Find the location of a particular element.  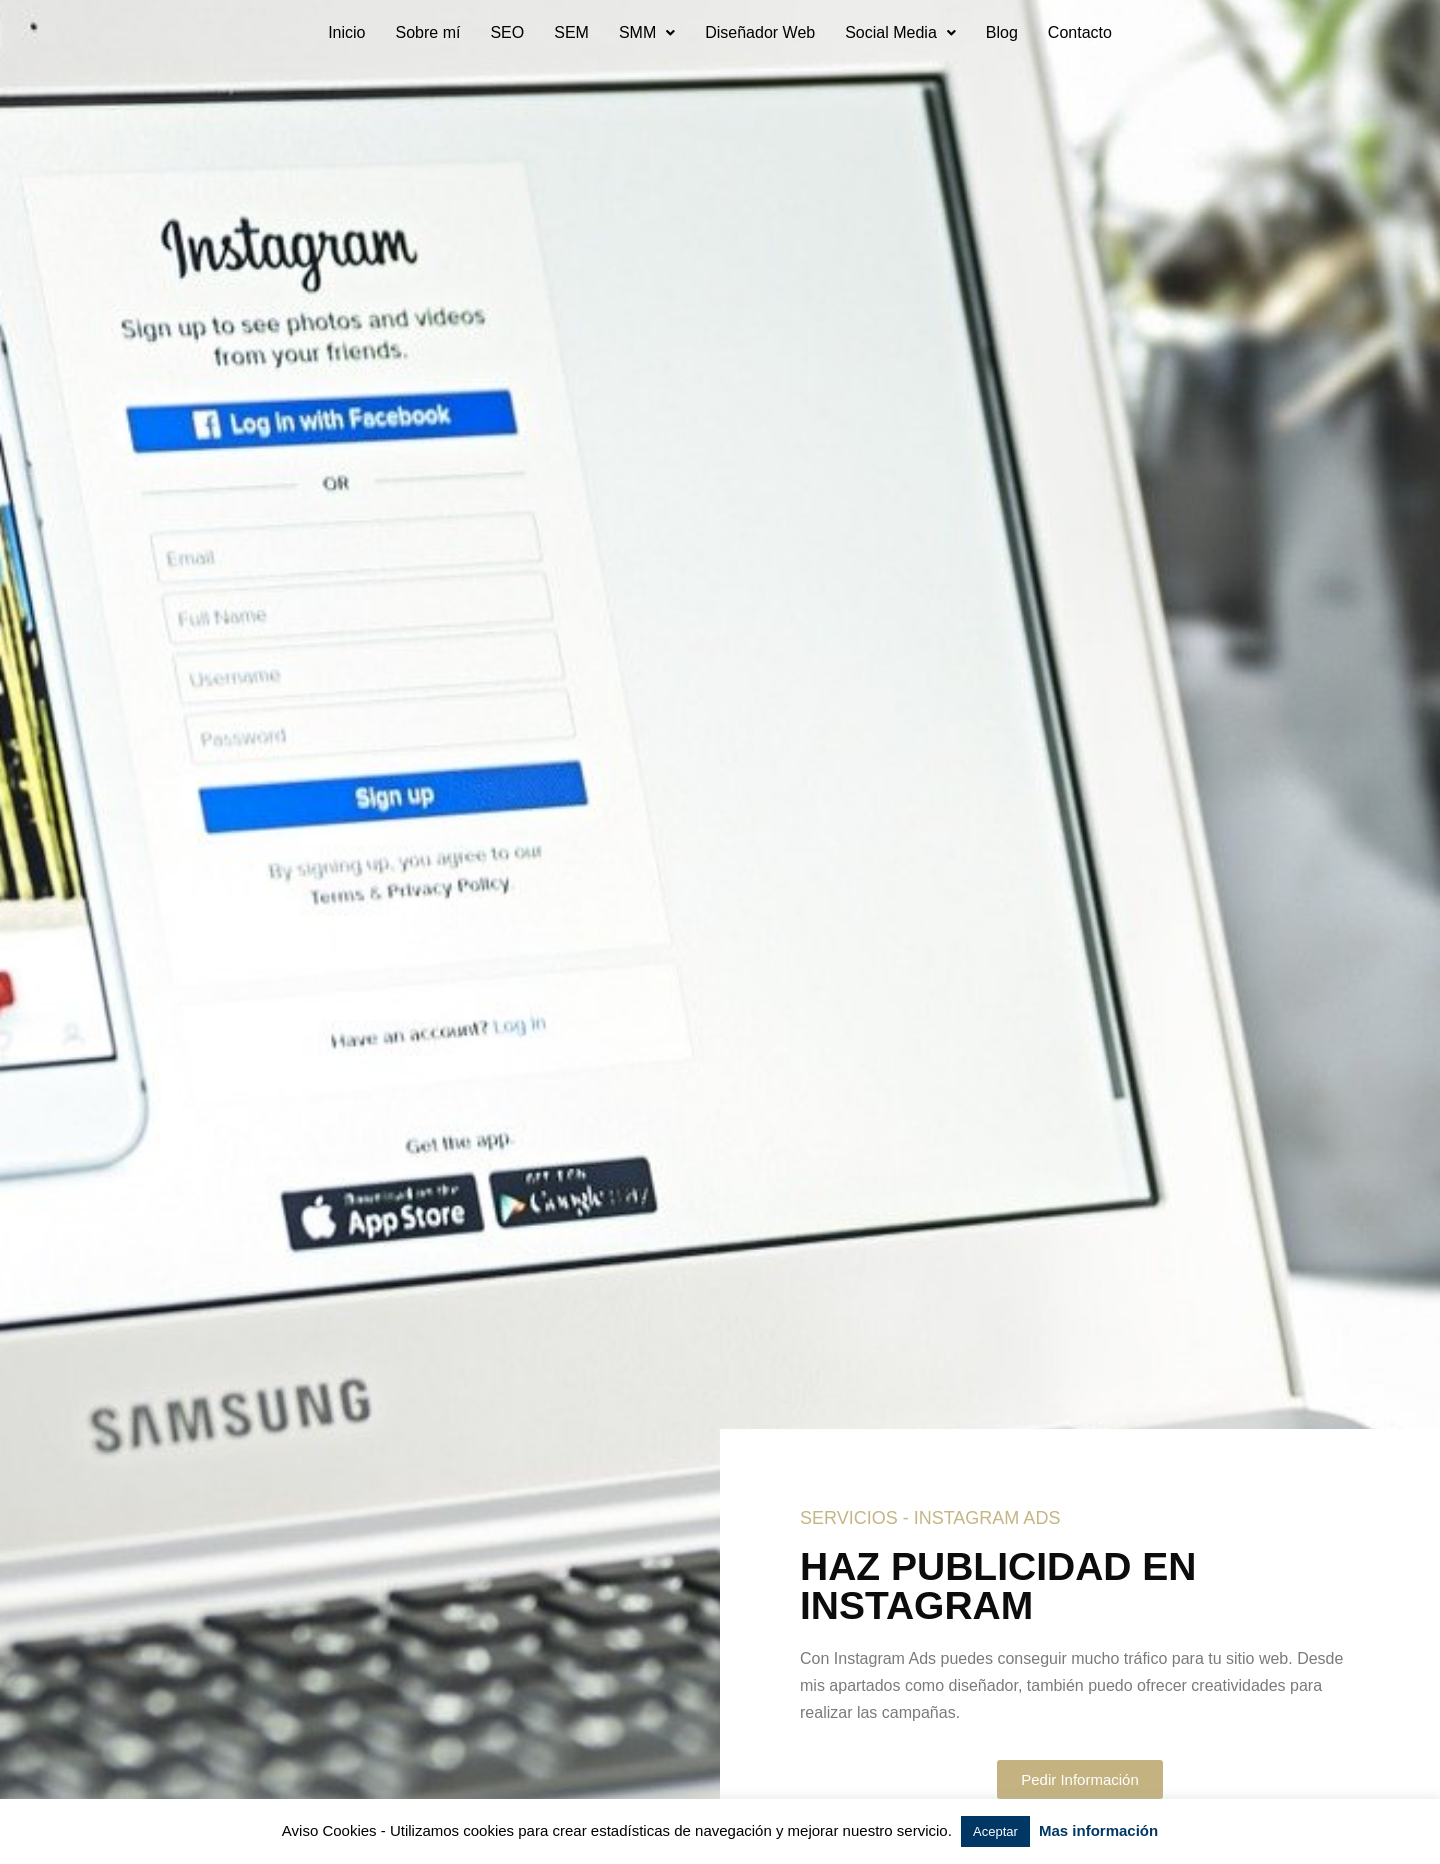

SEO is located at coordinates (507, 32).